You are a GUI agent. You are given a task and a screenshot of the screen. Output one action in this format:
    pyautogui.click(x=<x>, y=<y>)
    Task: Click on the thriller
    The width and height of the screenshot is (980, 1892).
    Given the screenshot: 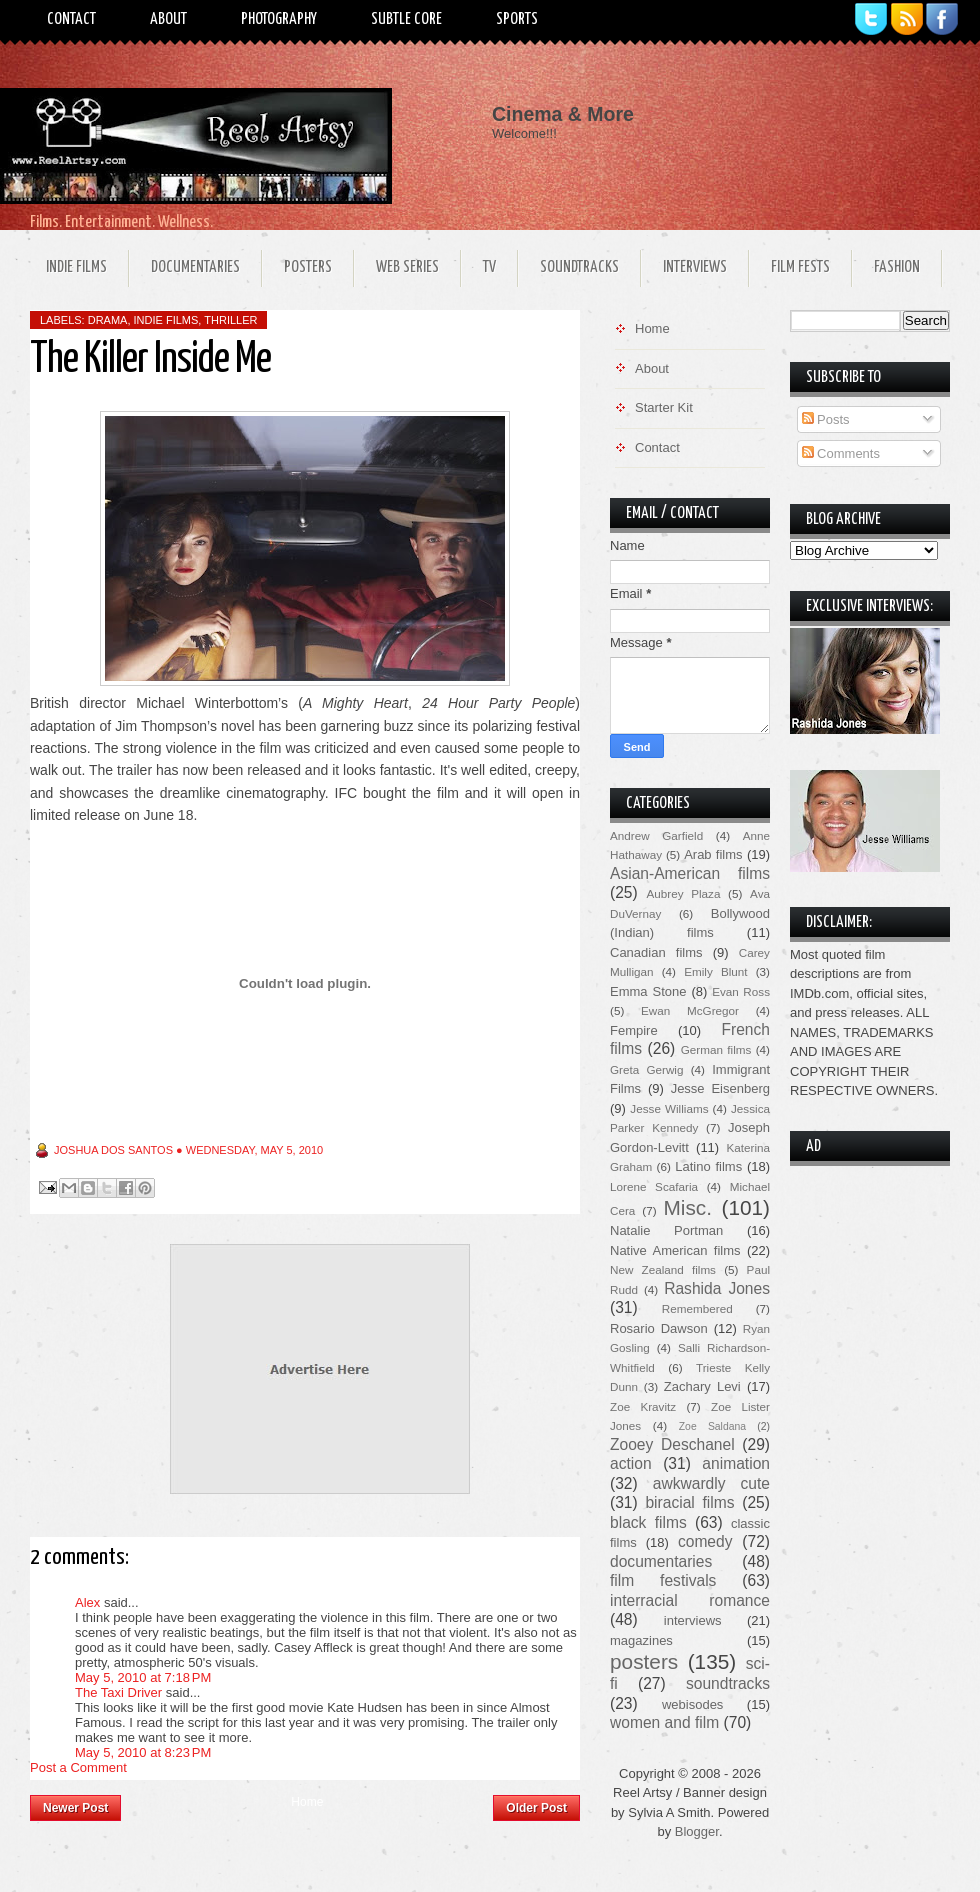 What is the action you would take?
    pyautogui.click(x=230, y=320)
    